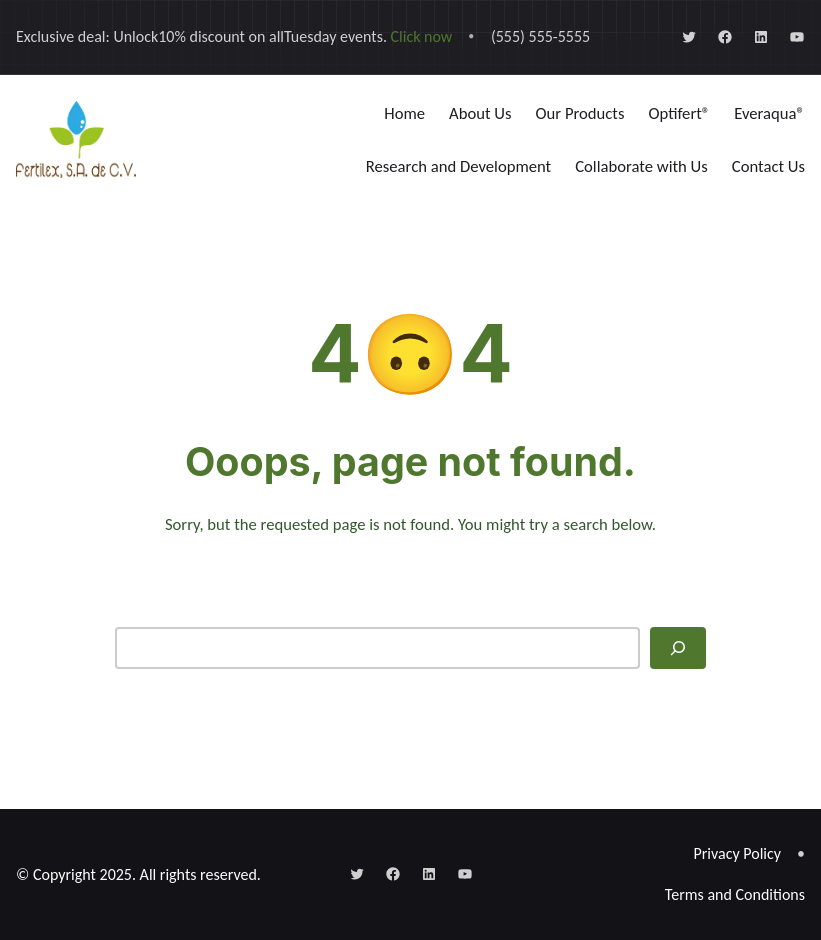  I want to click on Terms and Conditions, so click(735, 894).